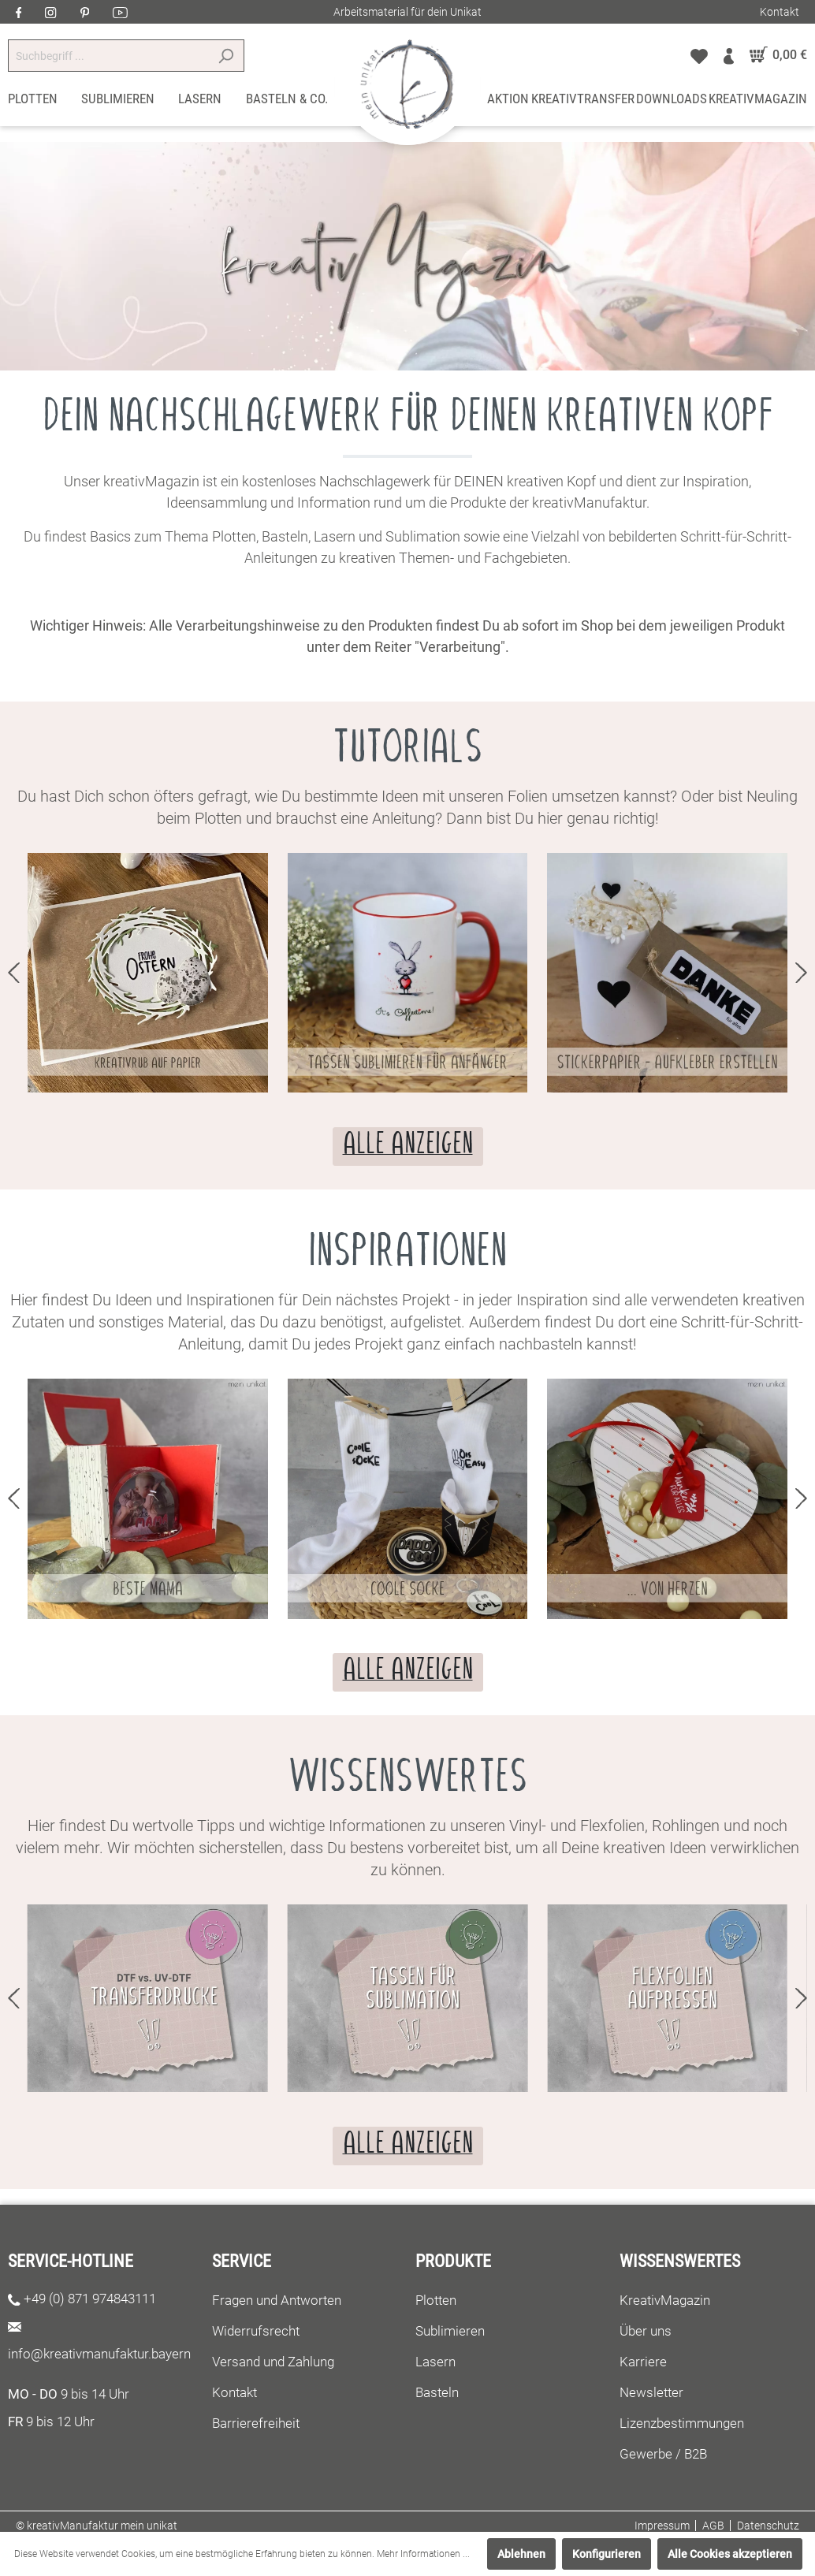 The height and width of the screenshot is (2576, 815). What do you see at coordinates (774, 55) in the screenshot?
I see `[Warenkorb]` at bounding box center [774, 55].